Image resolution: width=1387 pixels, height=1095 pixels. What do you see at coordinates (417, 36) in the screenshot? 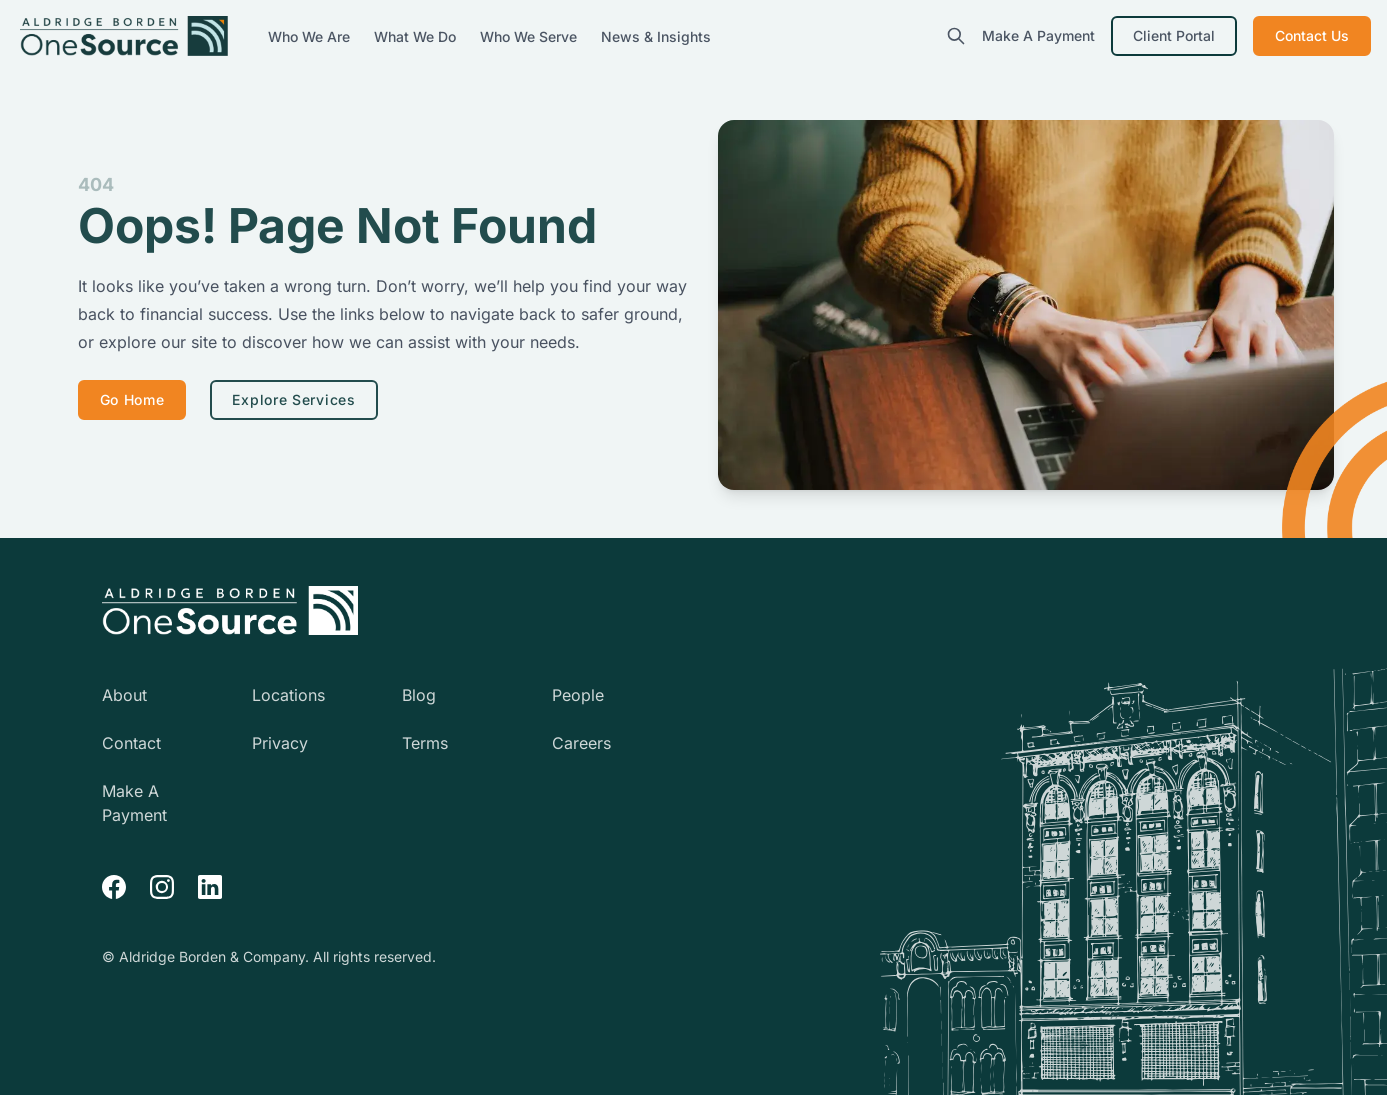
I see `What We Do` at bounding box center [417, 36].